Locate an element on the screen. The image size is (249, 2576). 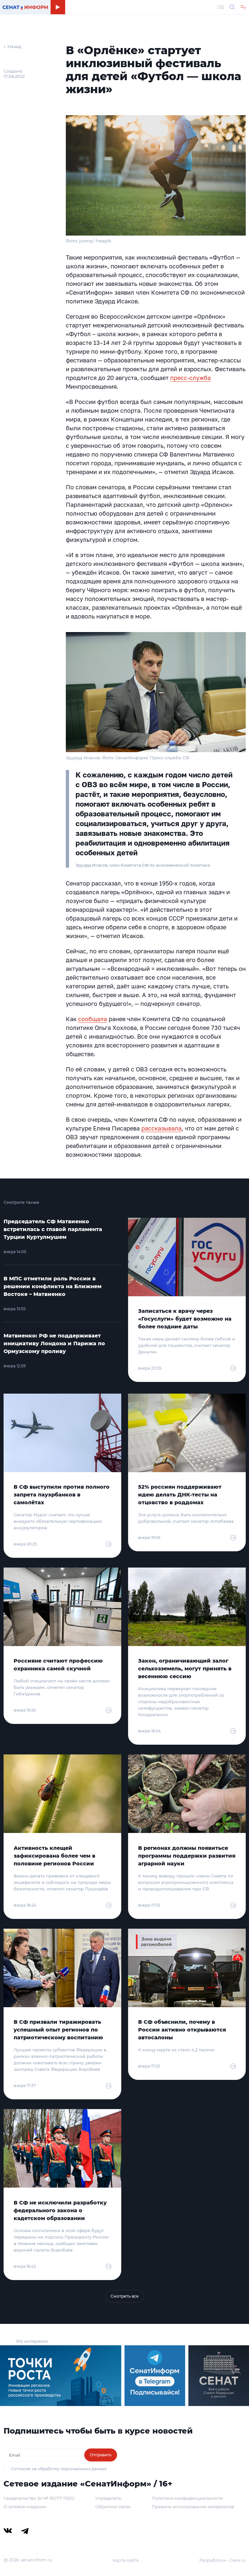
О сетевом издании is located at coordinates (25, 2506).